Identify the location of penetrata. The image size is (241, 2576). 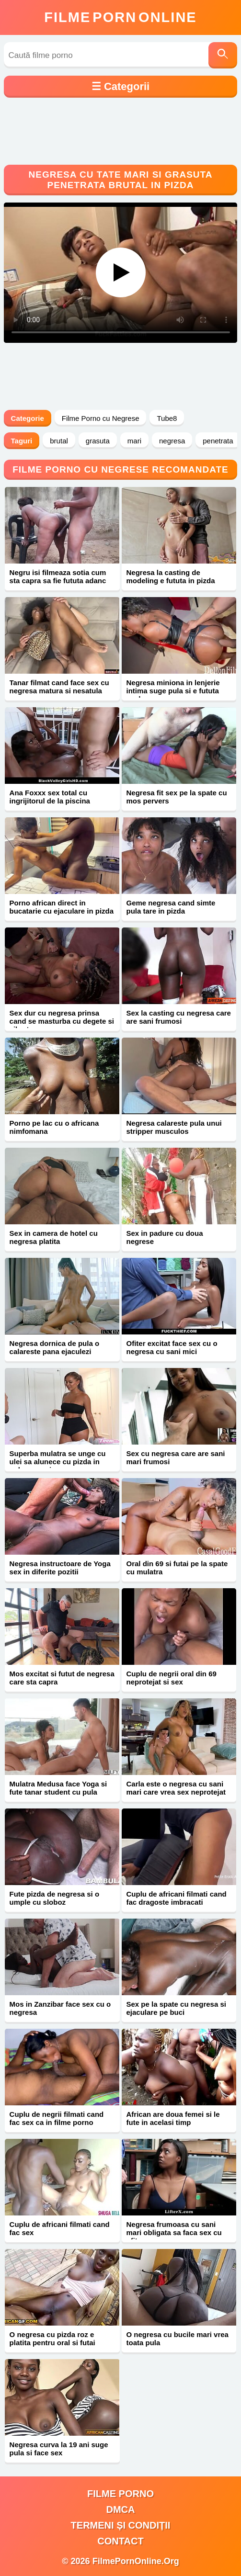
(218, 441).